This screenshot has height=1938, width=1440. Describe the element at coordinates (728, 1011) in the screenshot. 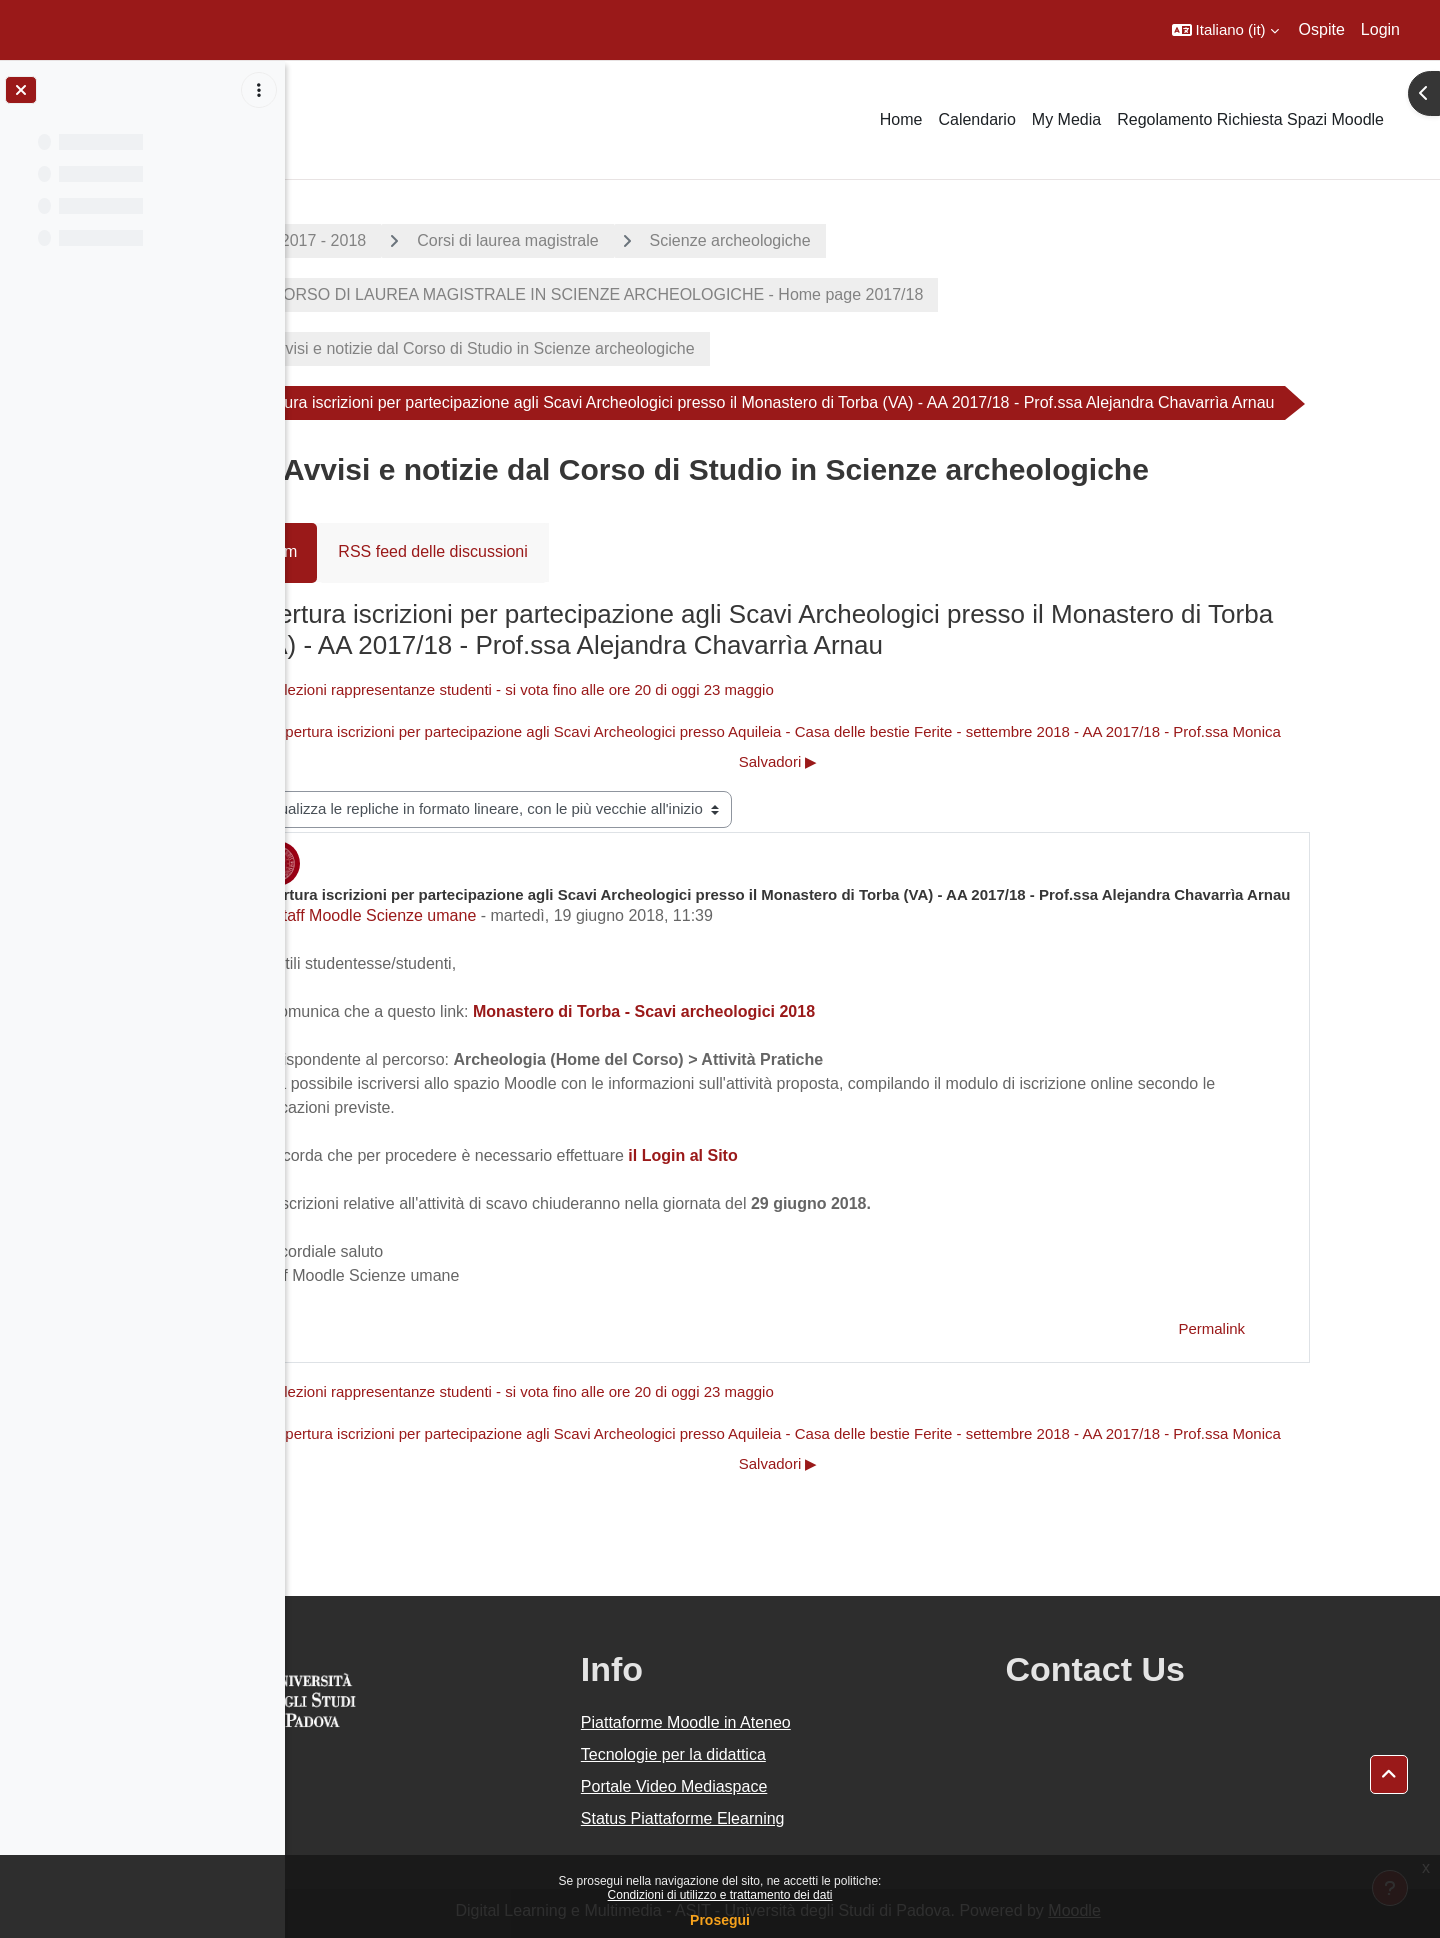

I see `Monastero di Torba - Scavi archeologici 2018` at that location.